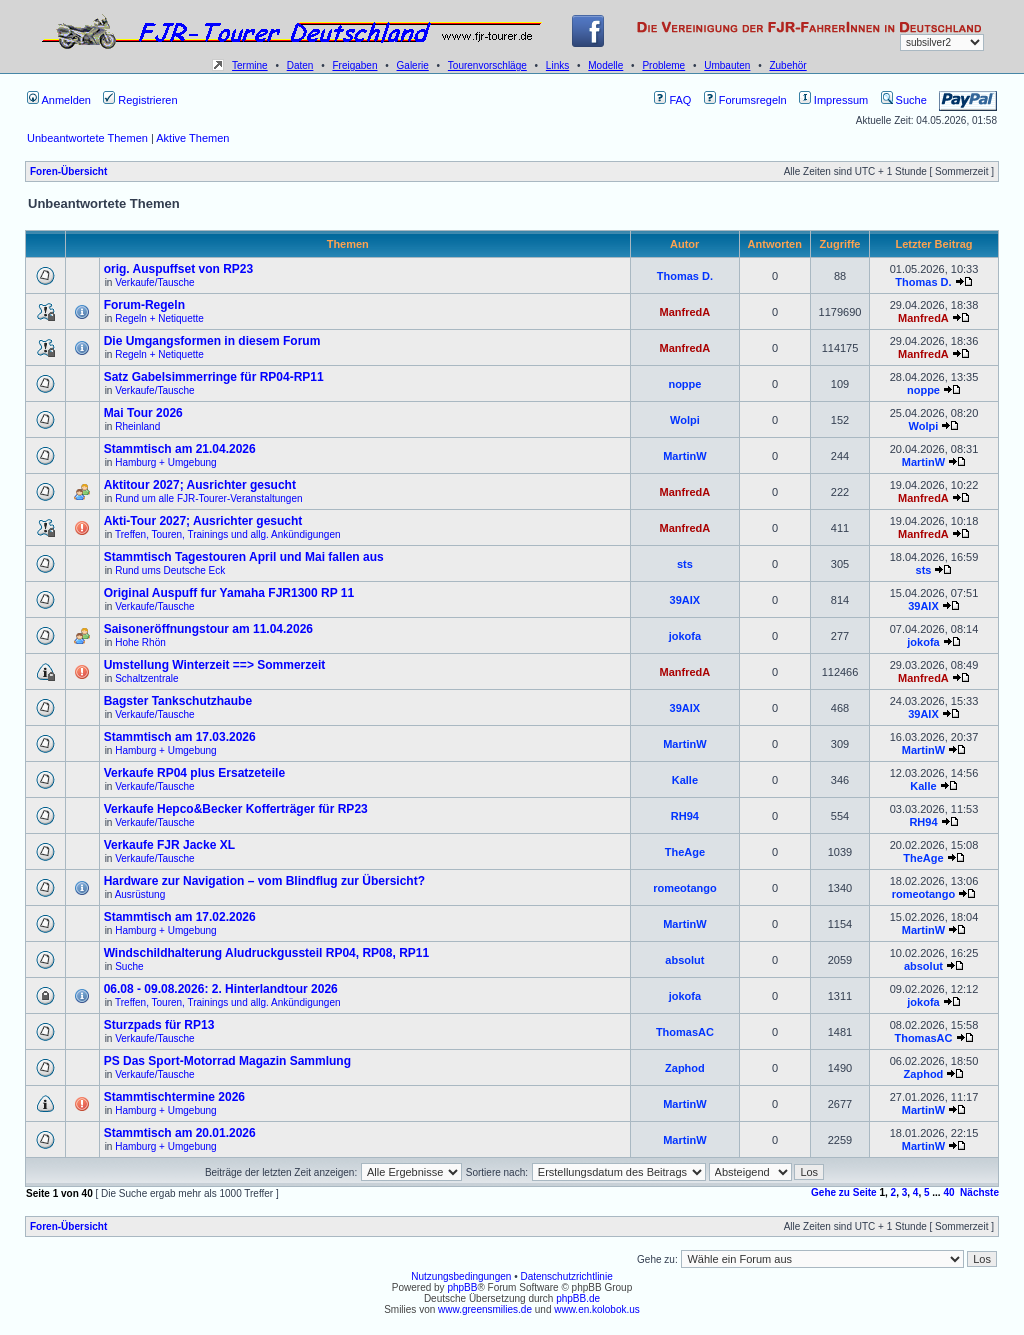 This screenshot has width=1024, height=1335. I want to click on Nutzungsbedingungen, so click(461, 1276).